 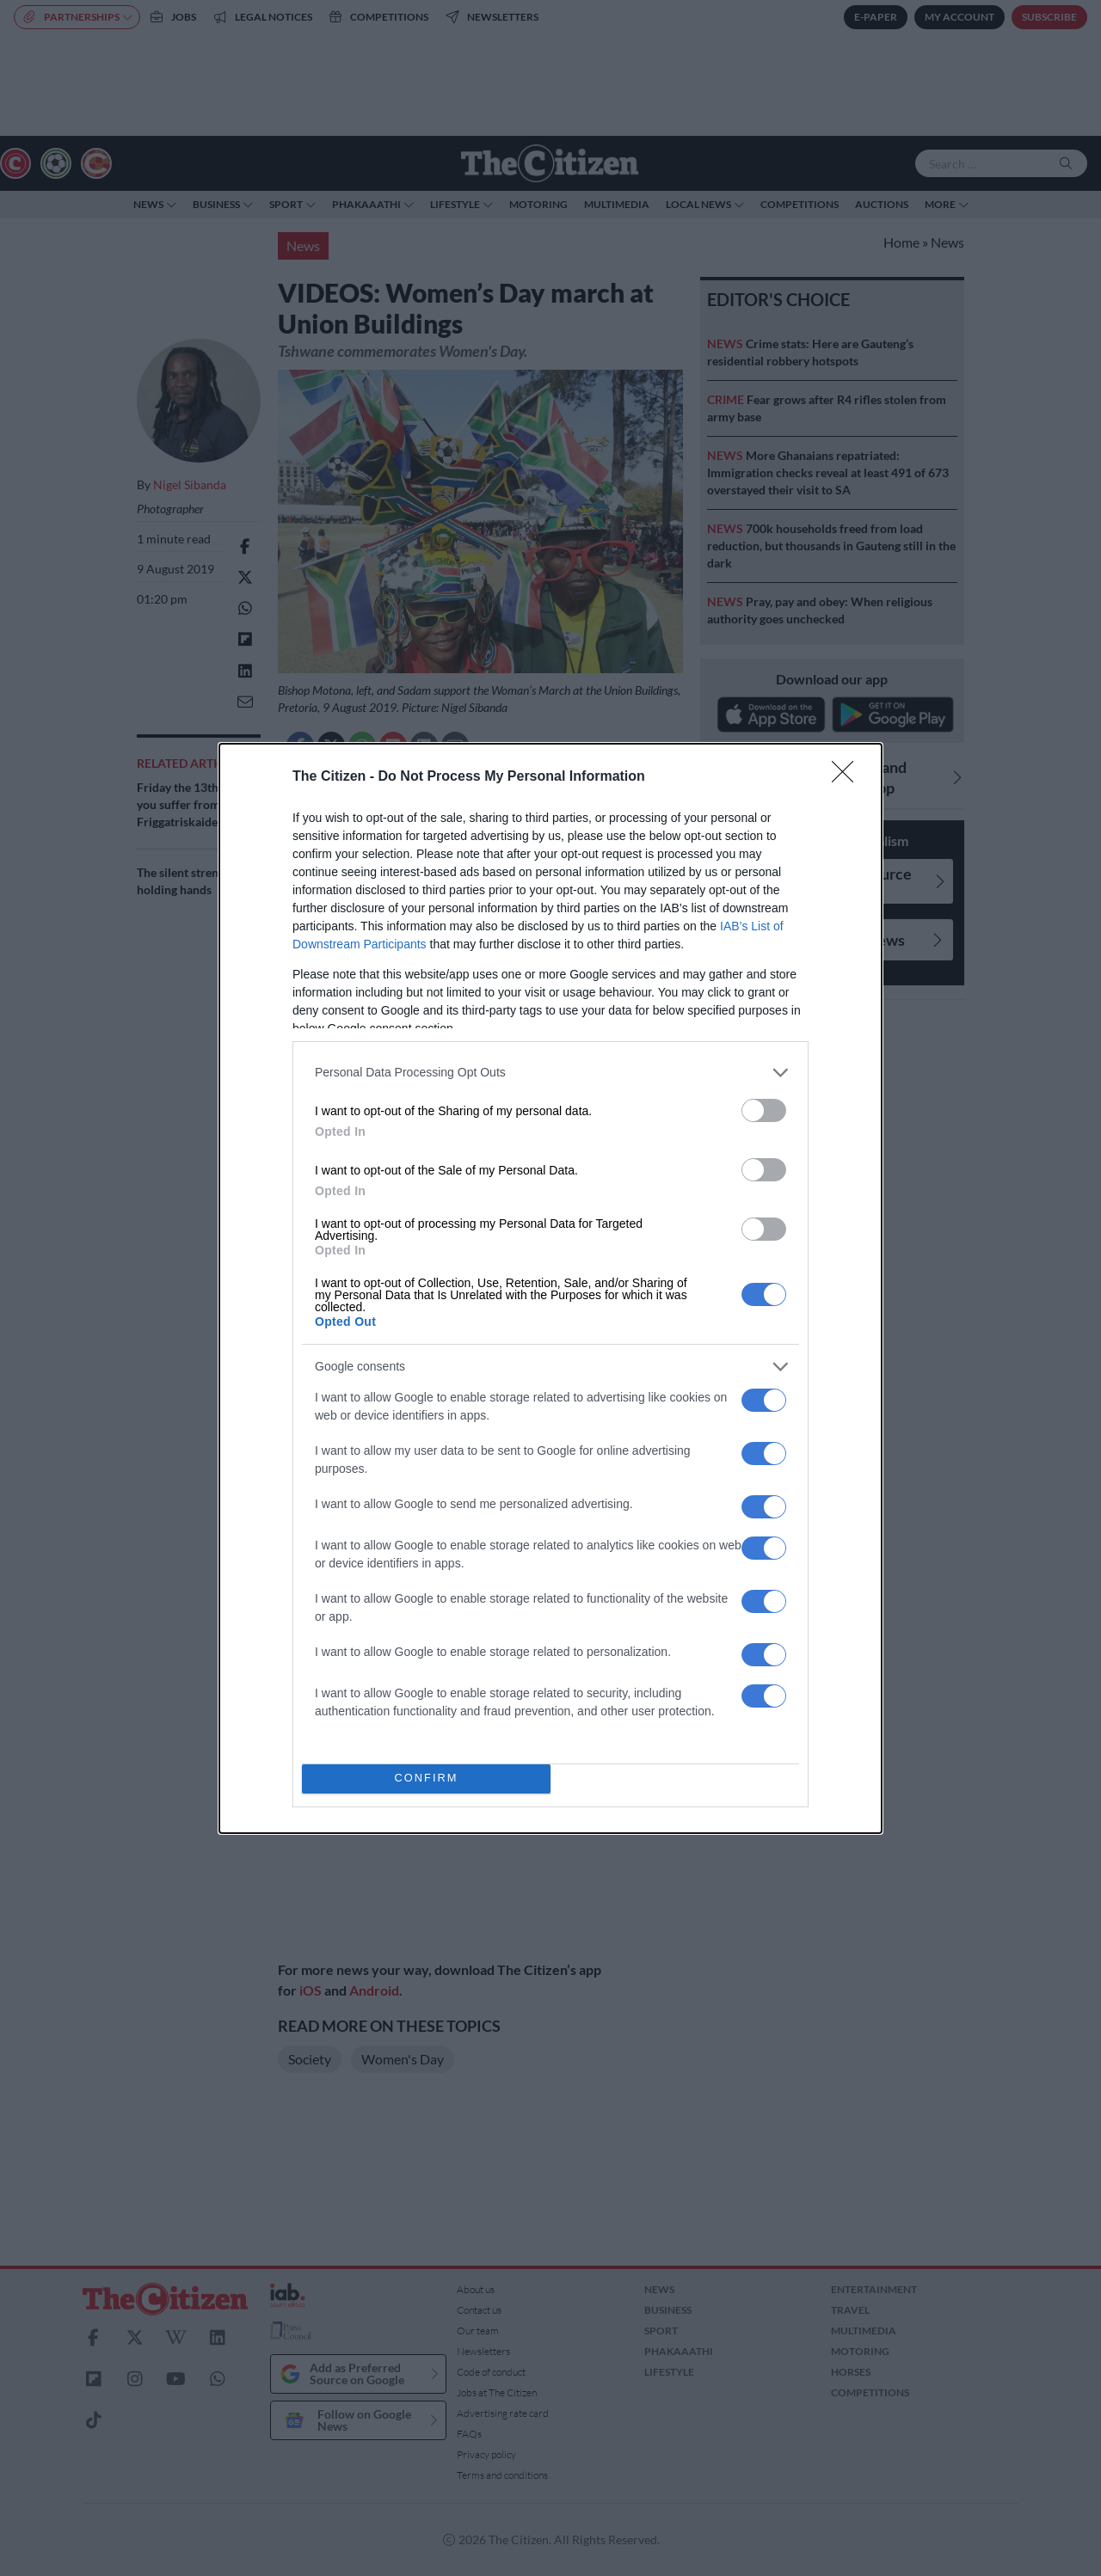 What do you see at coordinates (426, 1778) in the screenshot?
I see `CONFIRM` at bounding box center [426, 1778].